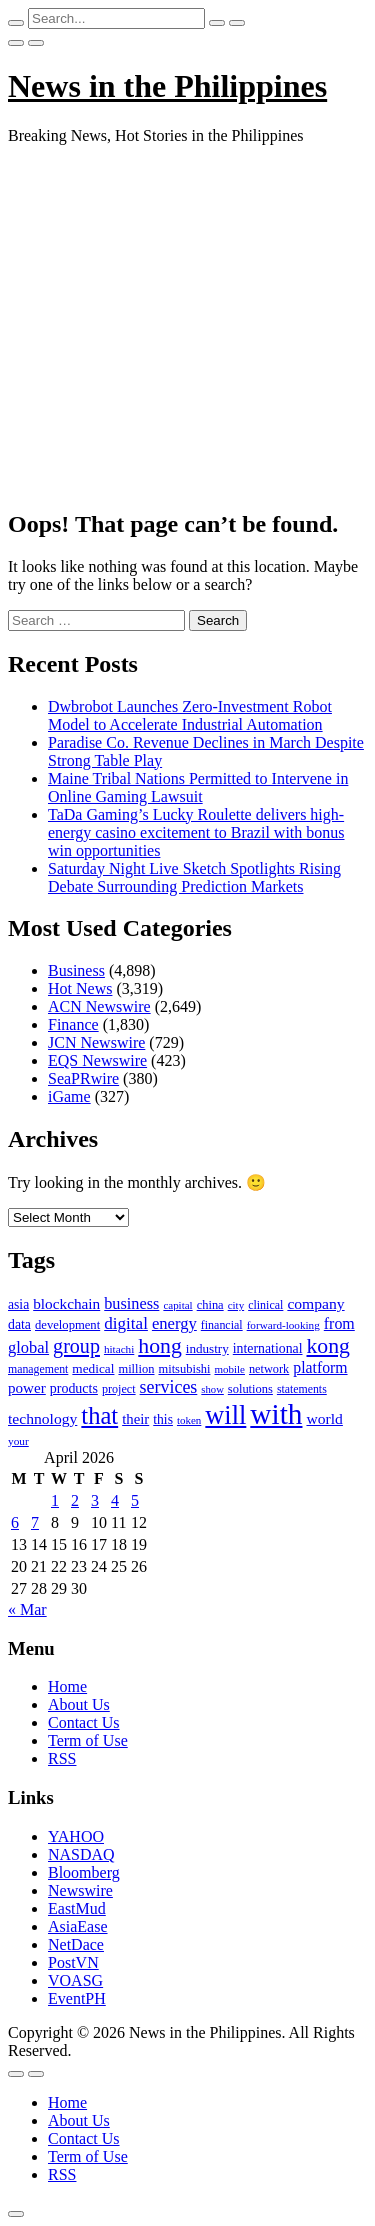  I want to click on their [their (138 items)], so click(135, 1419).